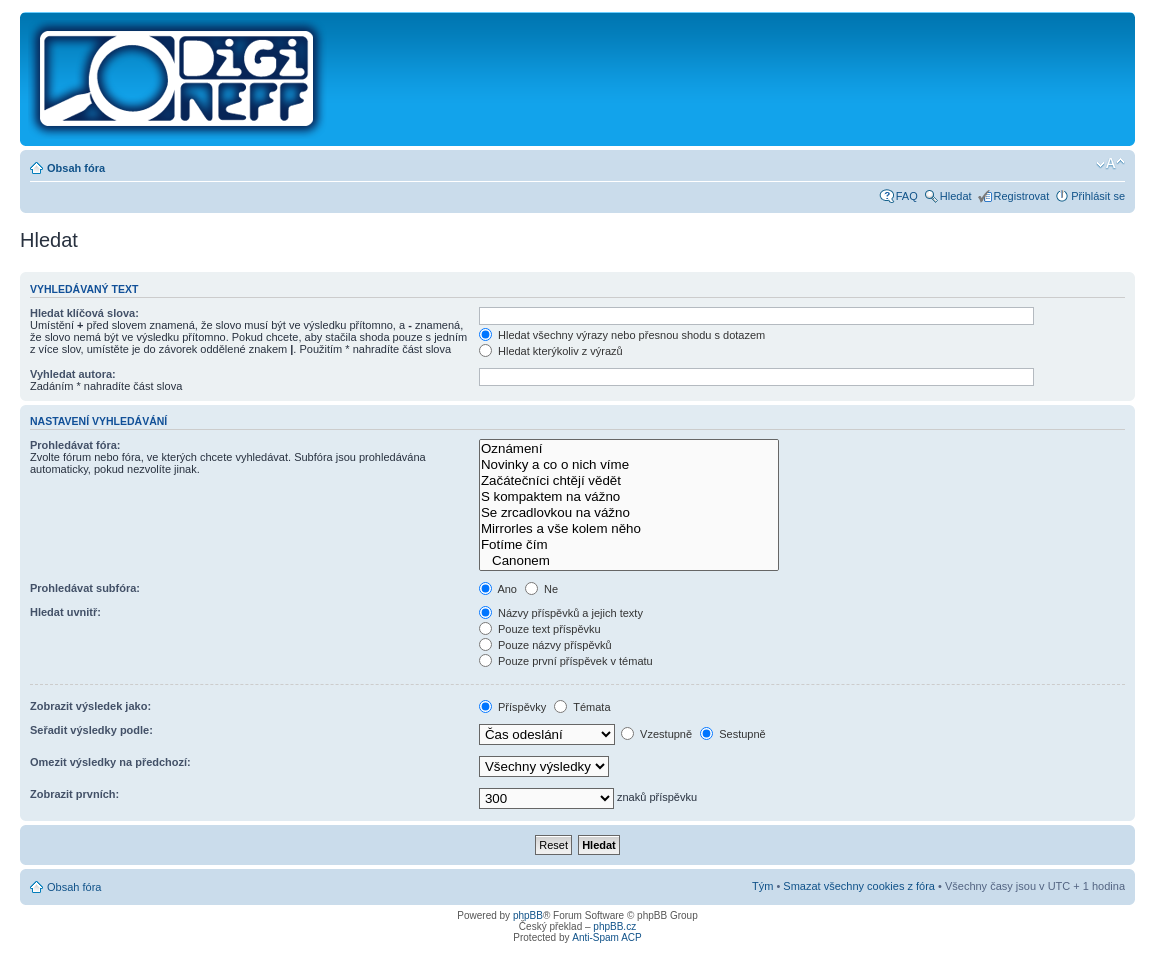 This screenshot has height=971, width=1155. Describe the element at coordinates (629, 465) in the screenshot. I see `Novinky a co o nich víme` at that location.